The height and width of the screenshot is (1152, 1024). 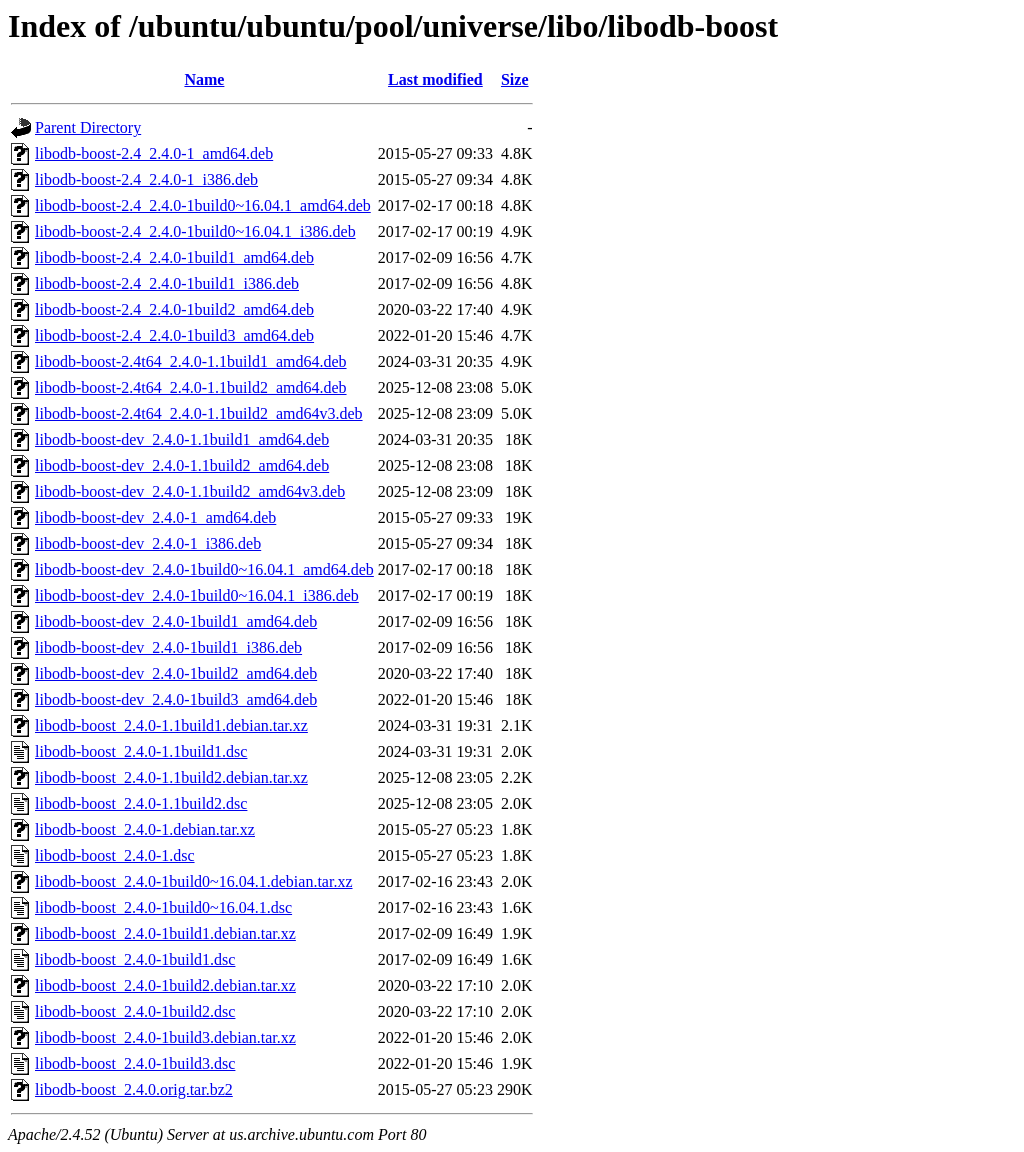 I want to click on libodb-boost-2.4t64_2.4.0-1.1build1_amd64.deb, so click(x=191, y=361).